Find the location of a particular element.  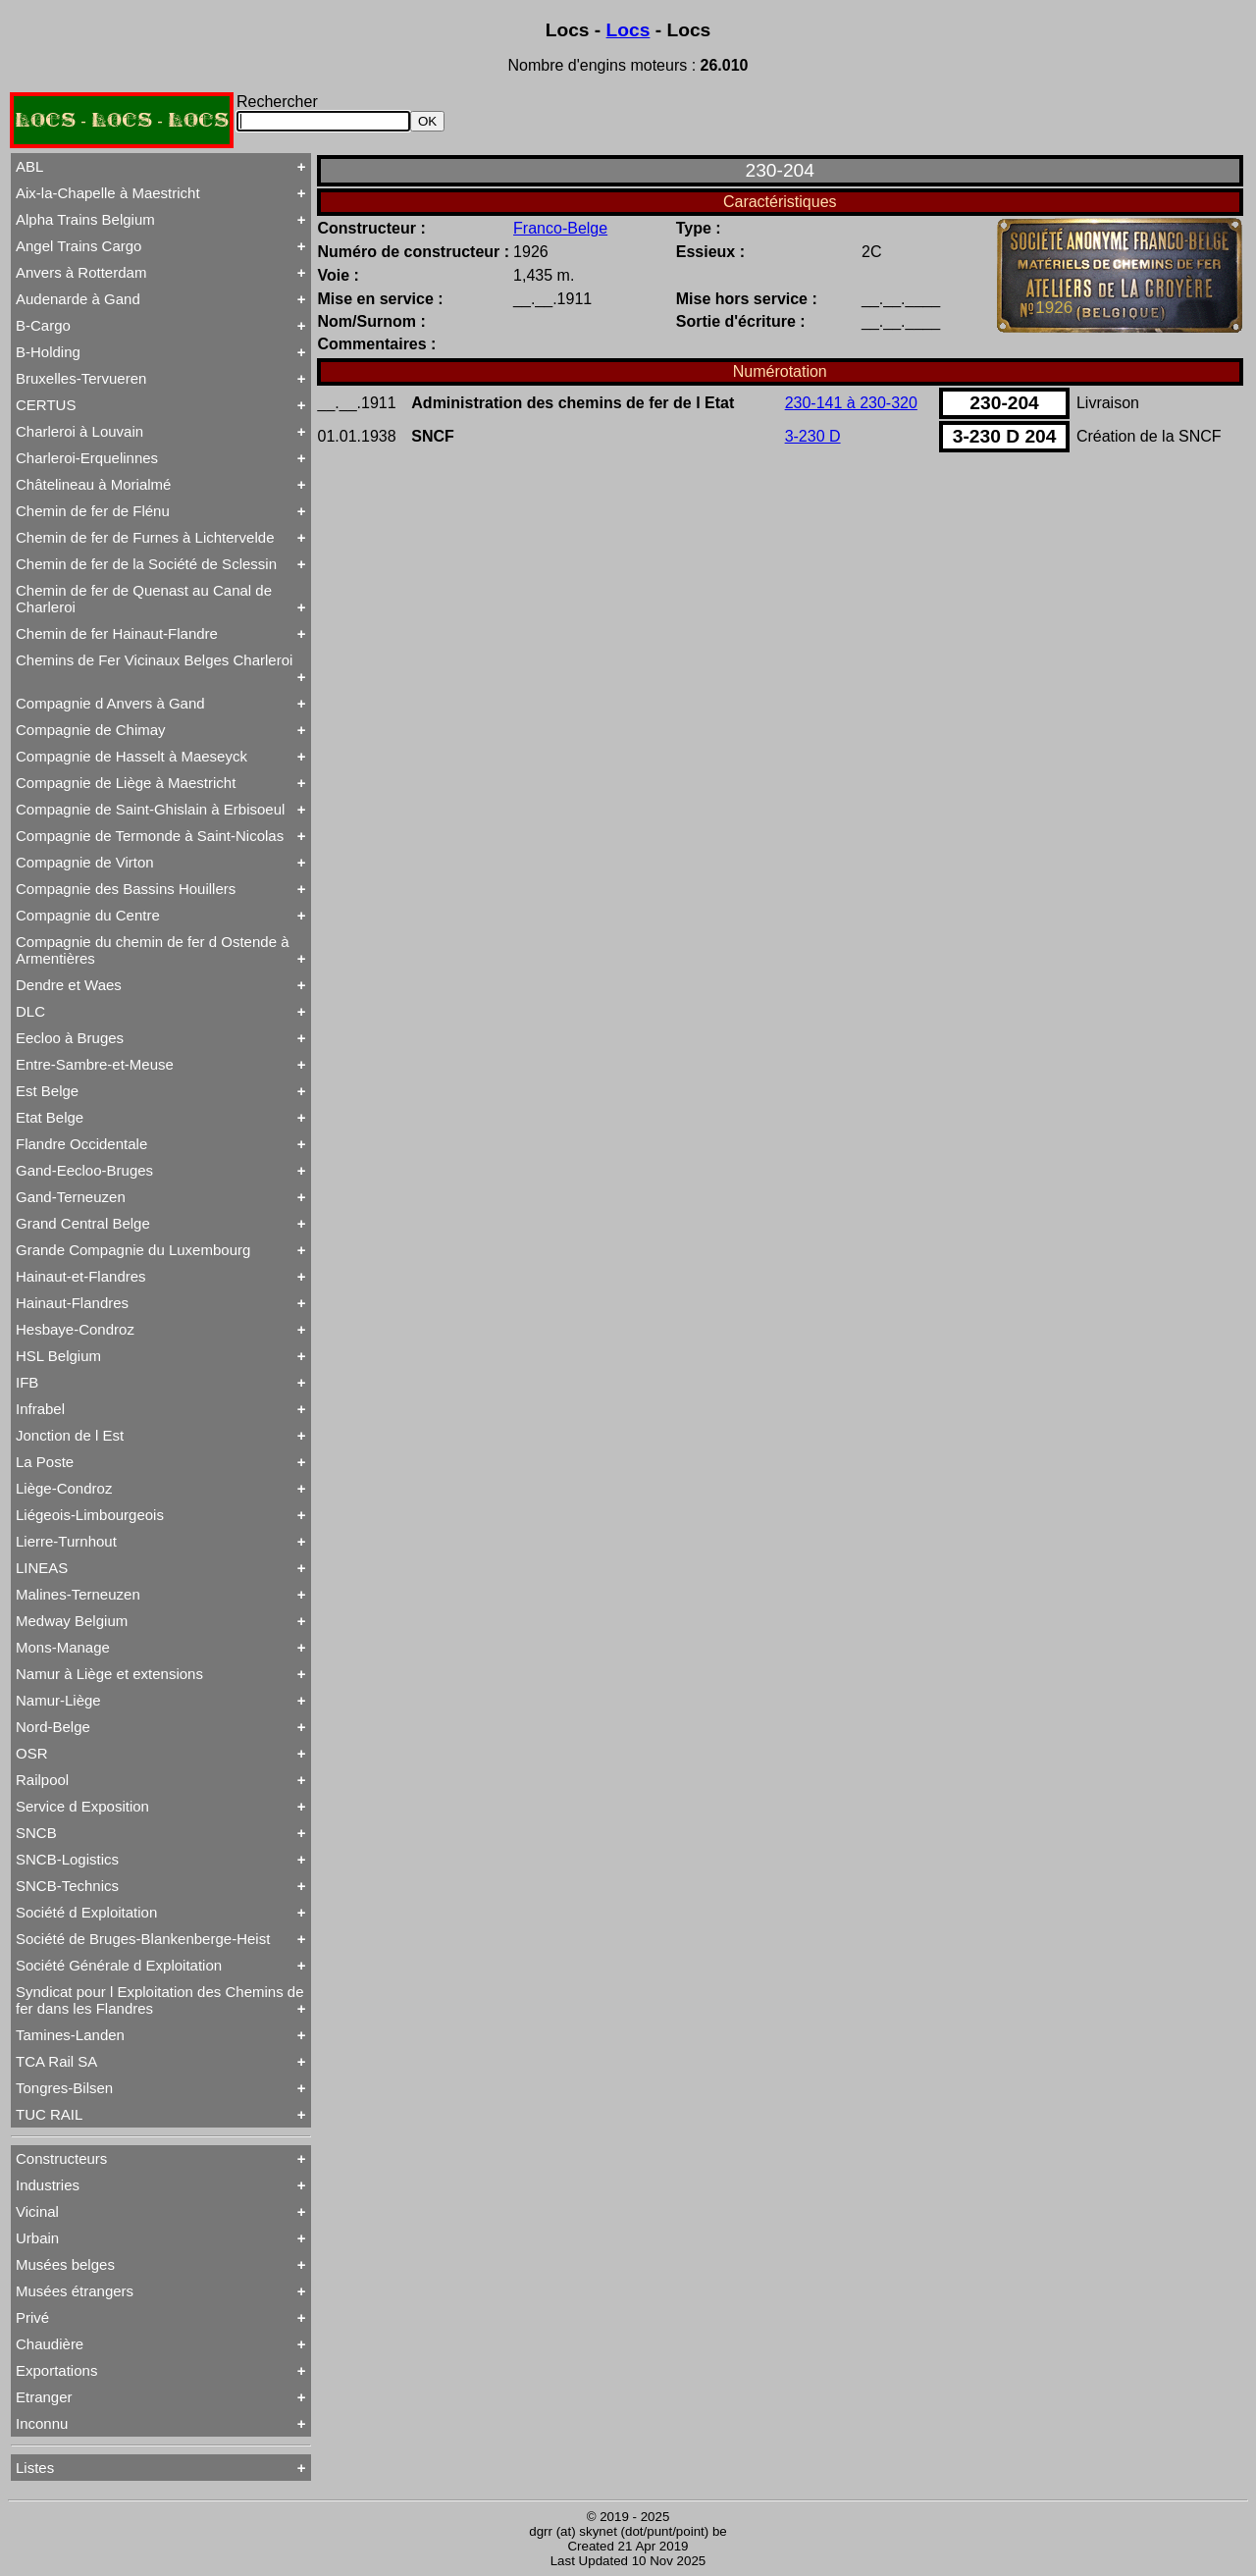

Service d Exposition is located at coordinates (82, 1806).